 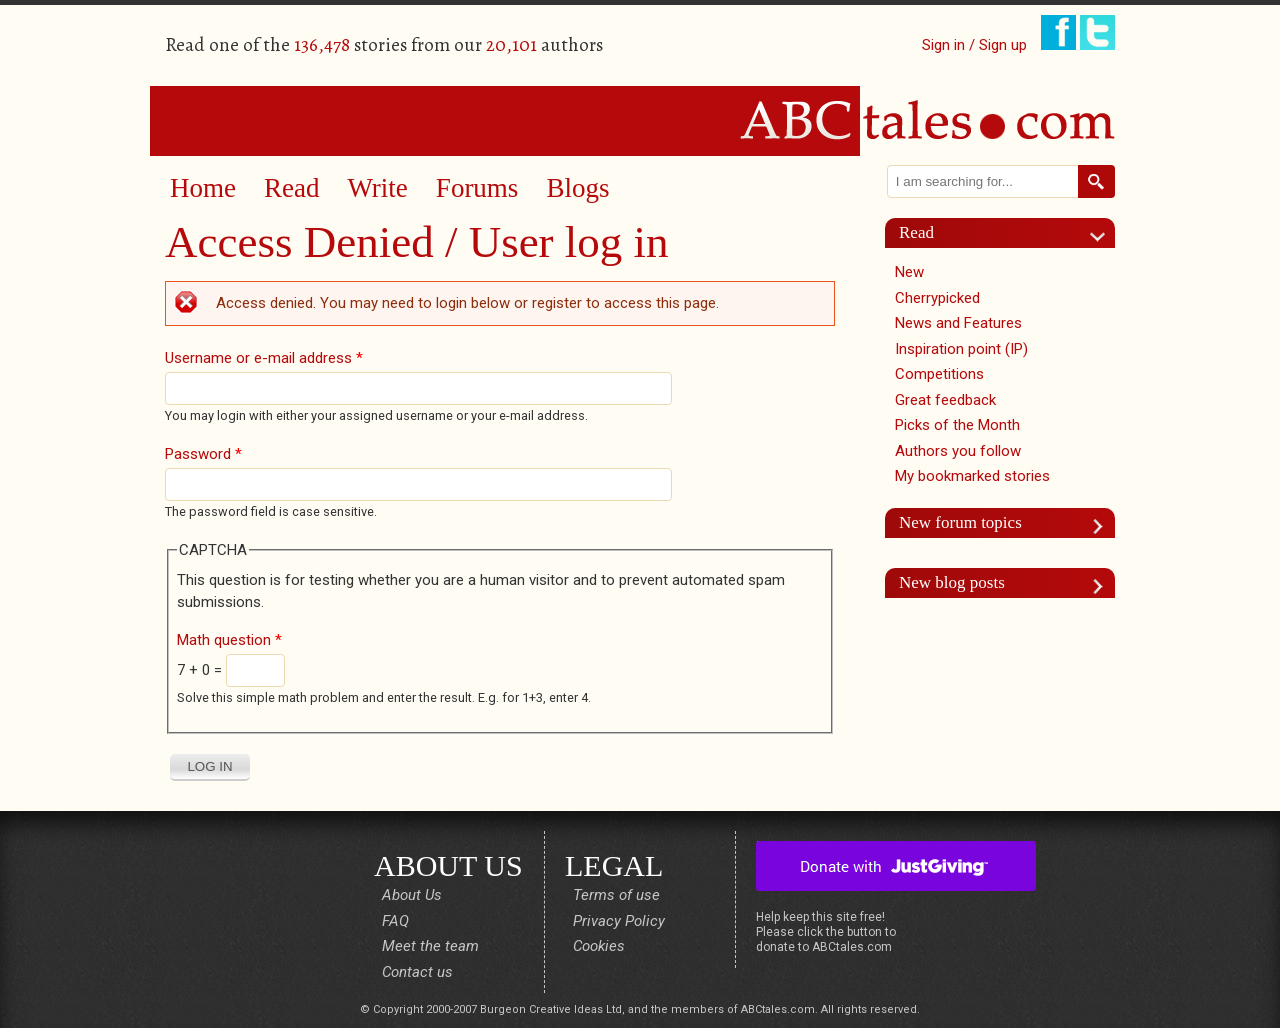 I want to click on My bookmarked stories, so click(x=972, y=476).